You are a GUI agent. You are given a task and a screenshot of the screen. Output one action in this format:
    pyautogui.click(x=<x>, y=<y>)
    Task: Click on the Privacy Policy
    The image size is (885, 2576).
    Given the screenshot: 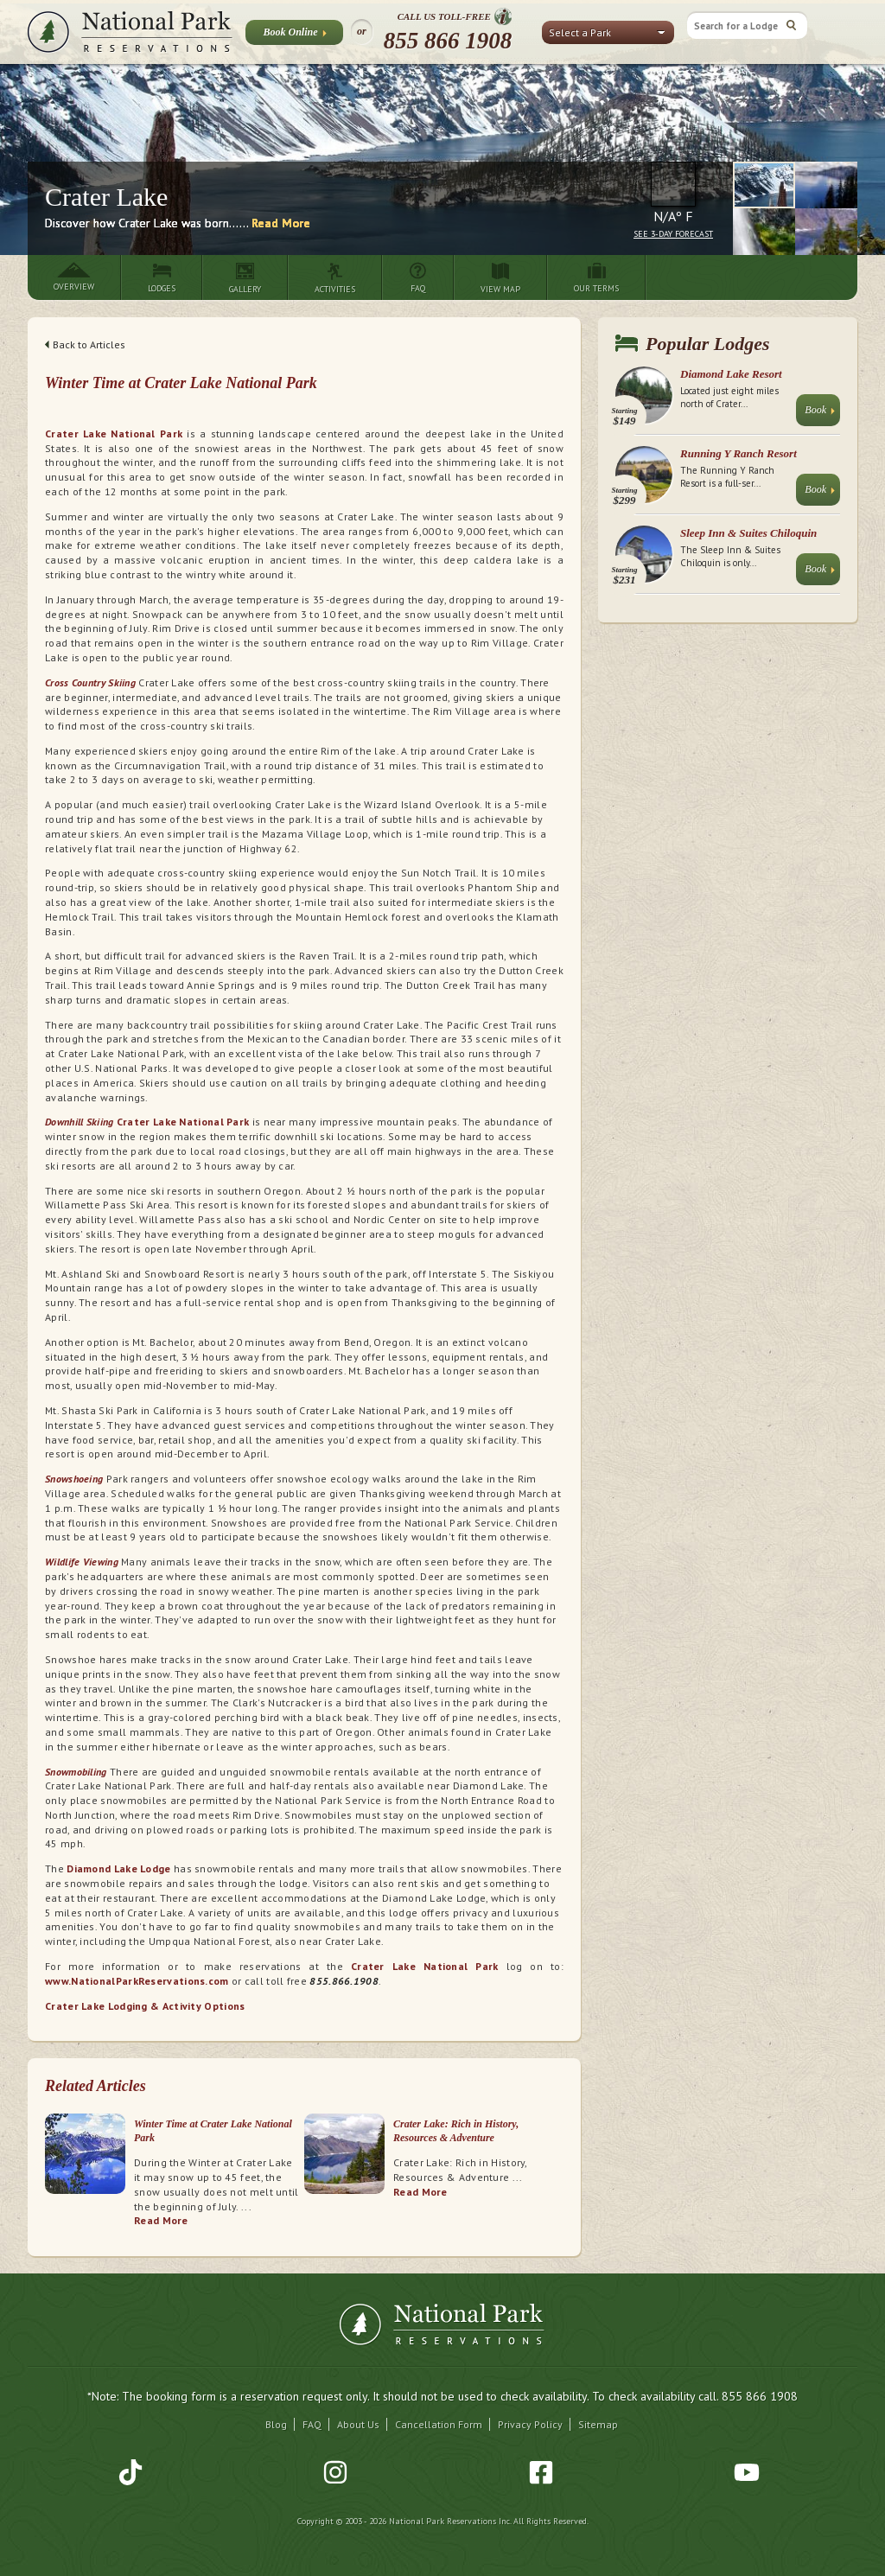 What is the action you would take?
    pyautogui.click(x=530, y=2424)
    